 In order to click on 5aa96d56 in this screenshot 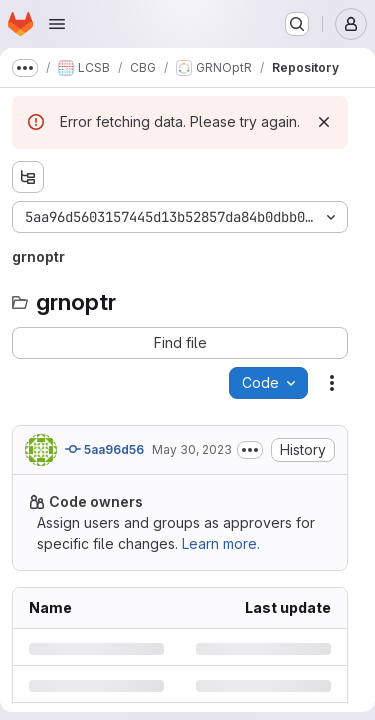, I will do `click(104, 449)`.